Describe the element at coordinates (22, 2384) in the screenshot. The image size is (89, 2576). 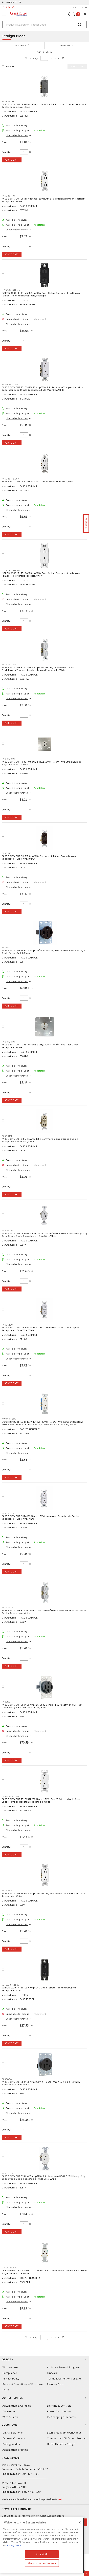
I see `Terms & Conditions of Purchase` at that location.